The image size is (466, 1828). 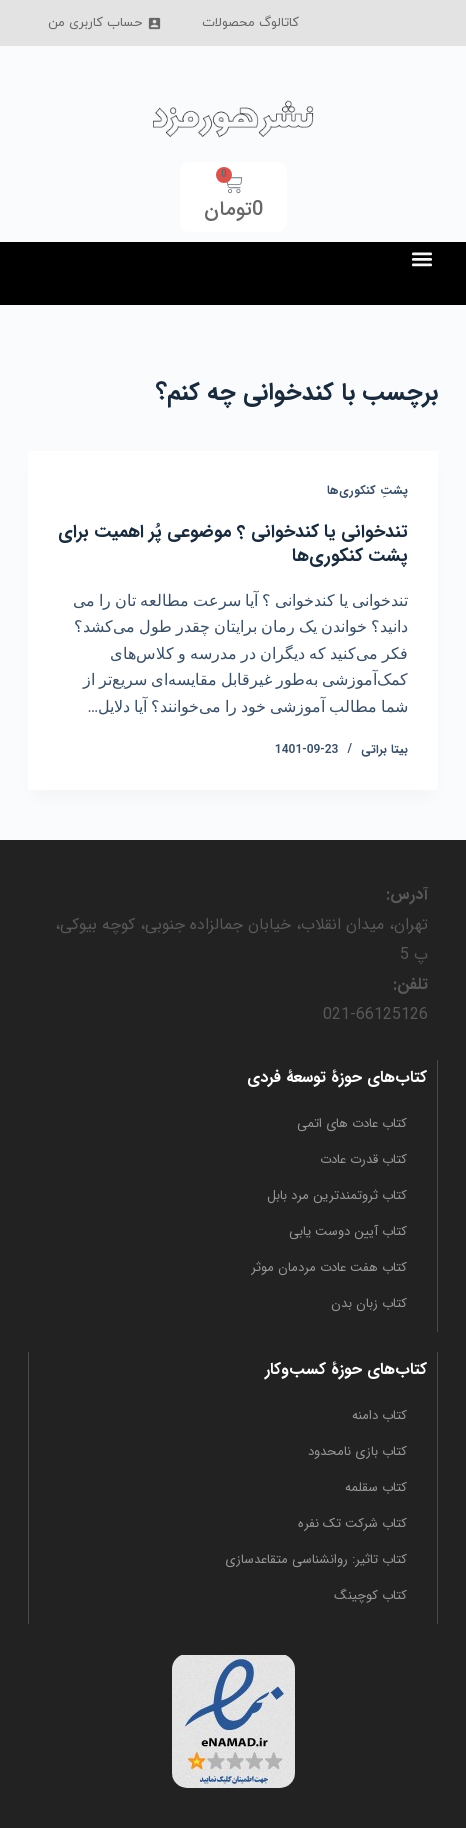 I want to click on کتاب زبان بدن, so click(x=369, y=1303).